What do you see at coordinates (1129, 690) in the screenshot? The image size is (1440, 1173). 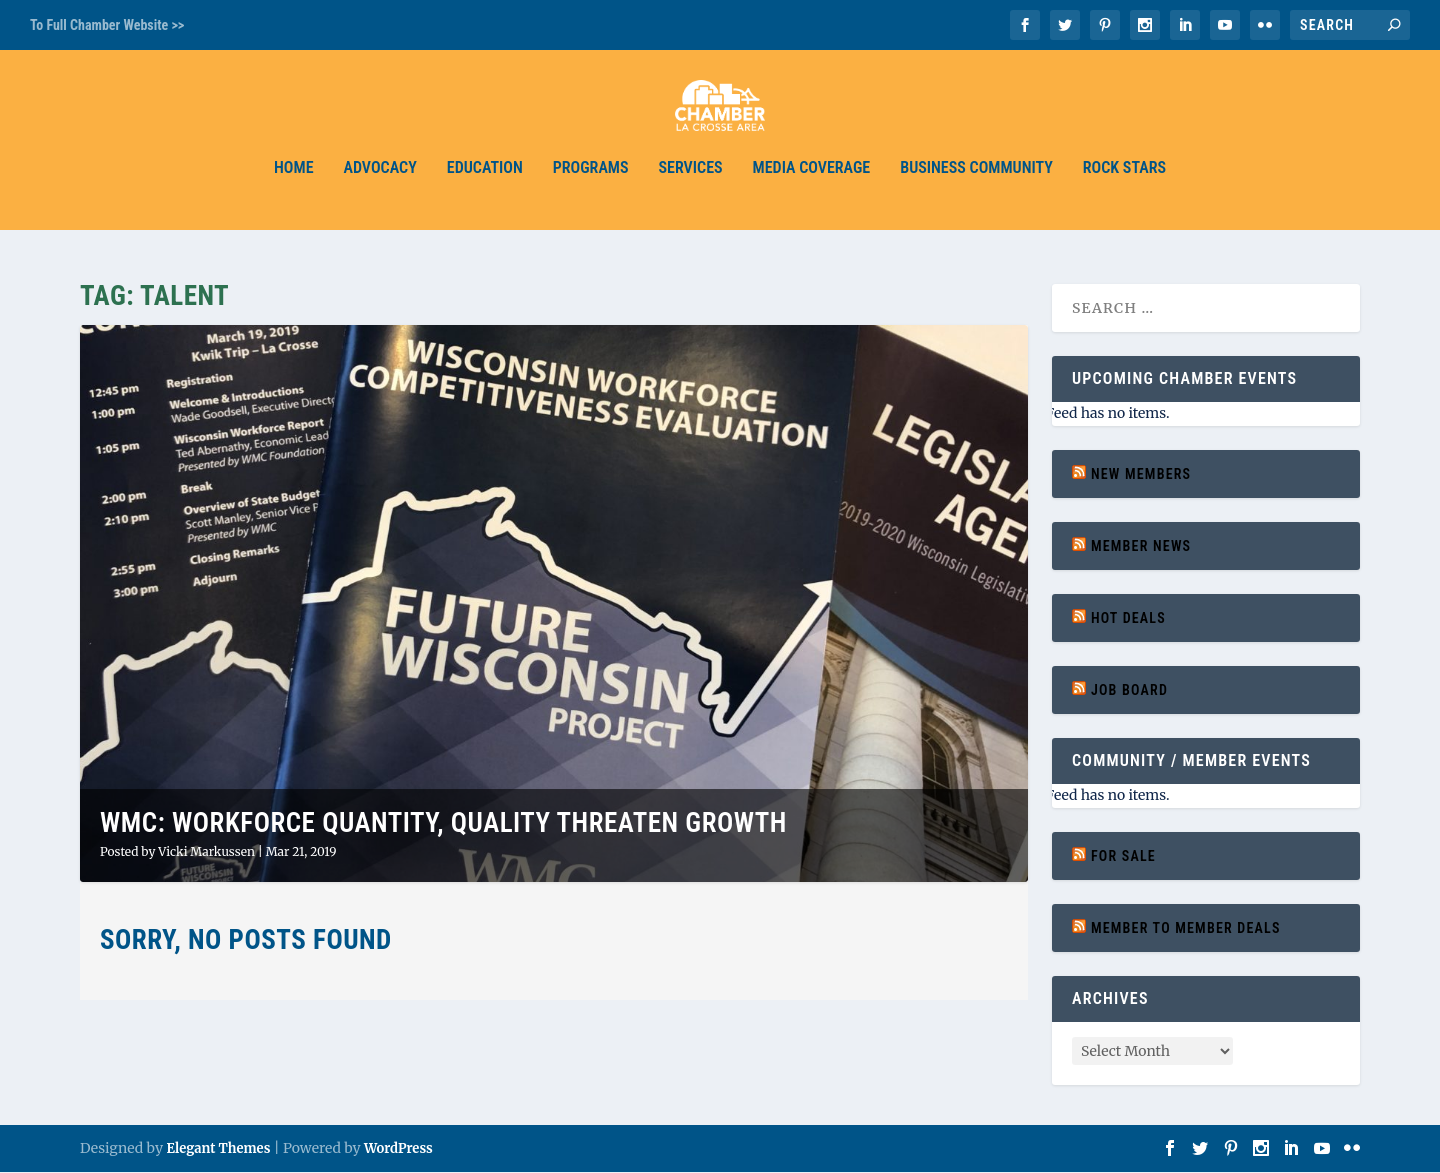 I see `Job Board` at bounding box center [1129, 690].